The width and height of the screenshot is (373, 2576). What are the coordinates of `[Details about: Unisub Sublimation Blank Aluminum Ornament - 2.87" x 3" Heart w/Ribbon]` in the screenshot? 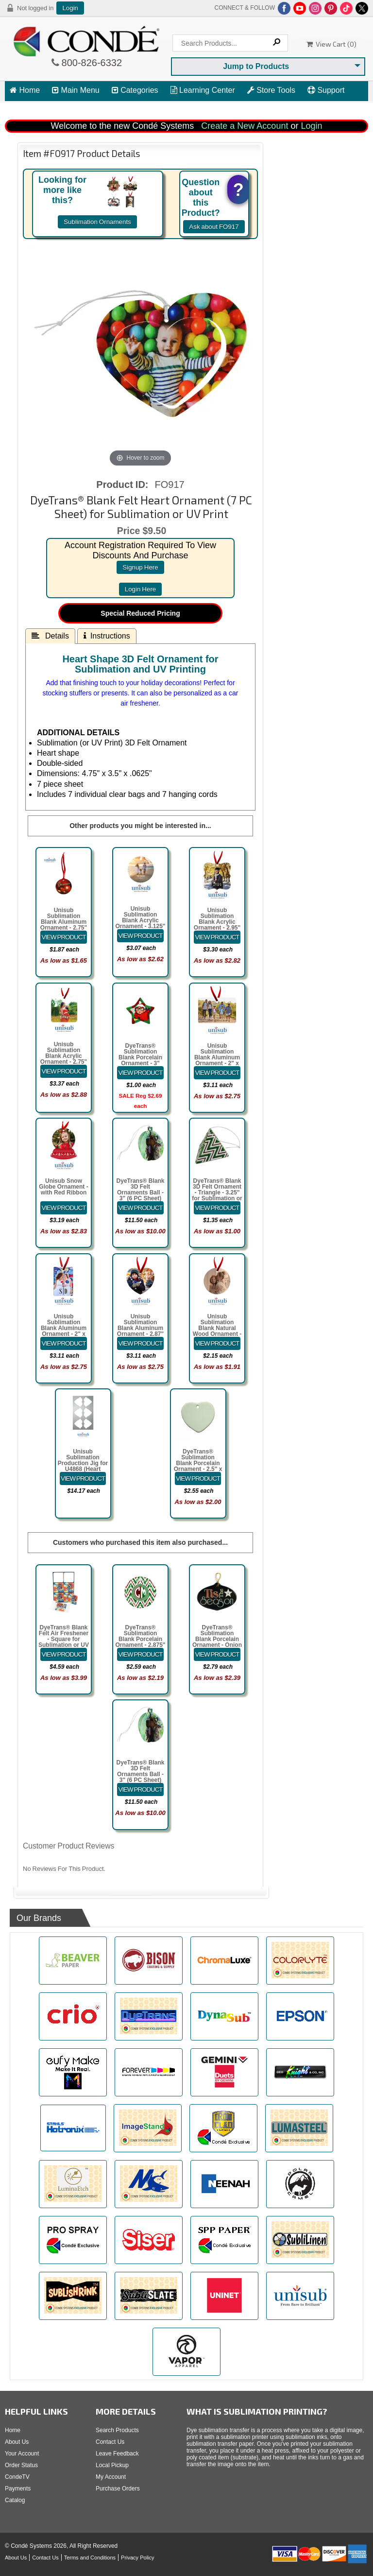 It's located at (140, 1343).